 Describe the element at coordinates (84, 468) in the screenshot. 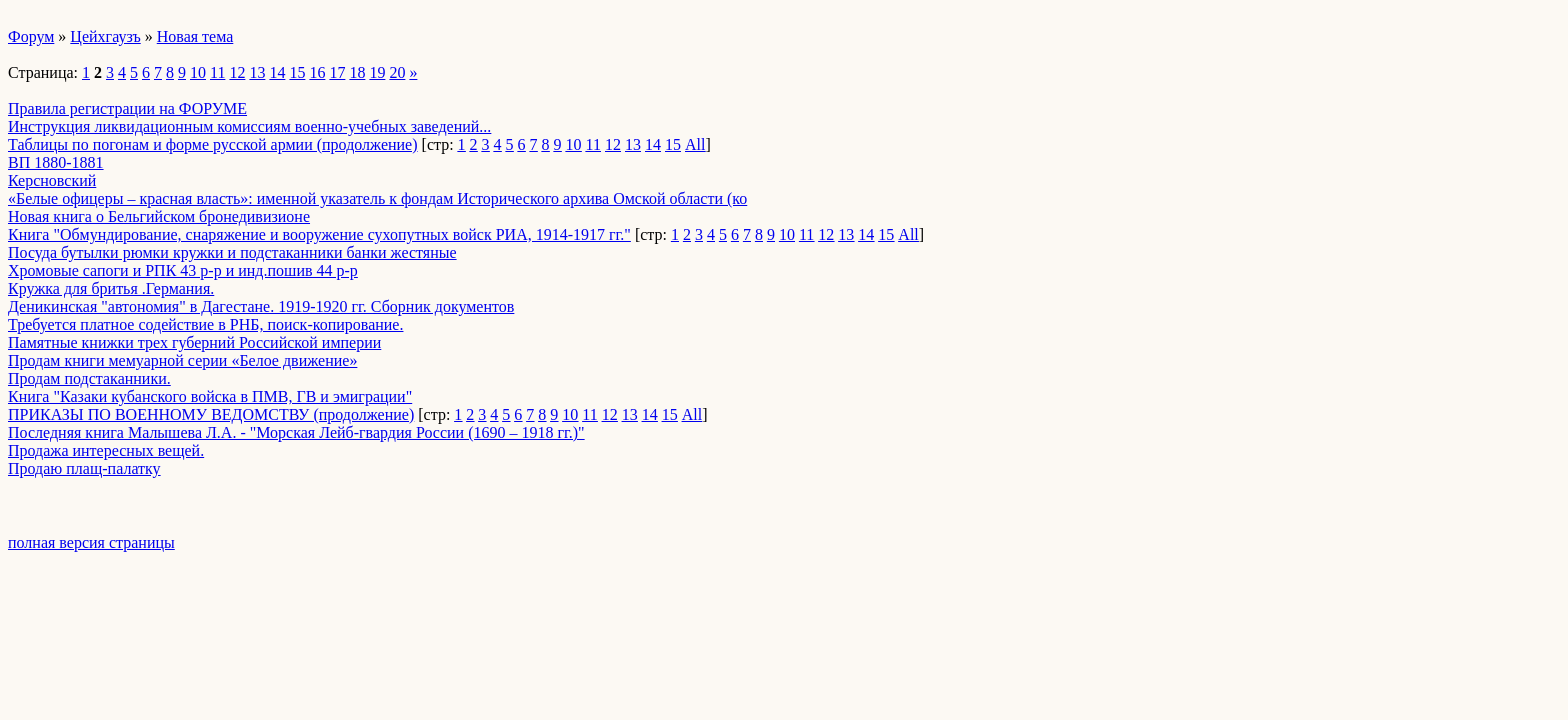

I see `Продаю плащ-палатку` at that location.